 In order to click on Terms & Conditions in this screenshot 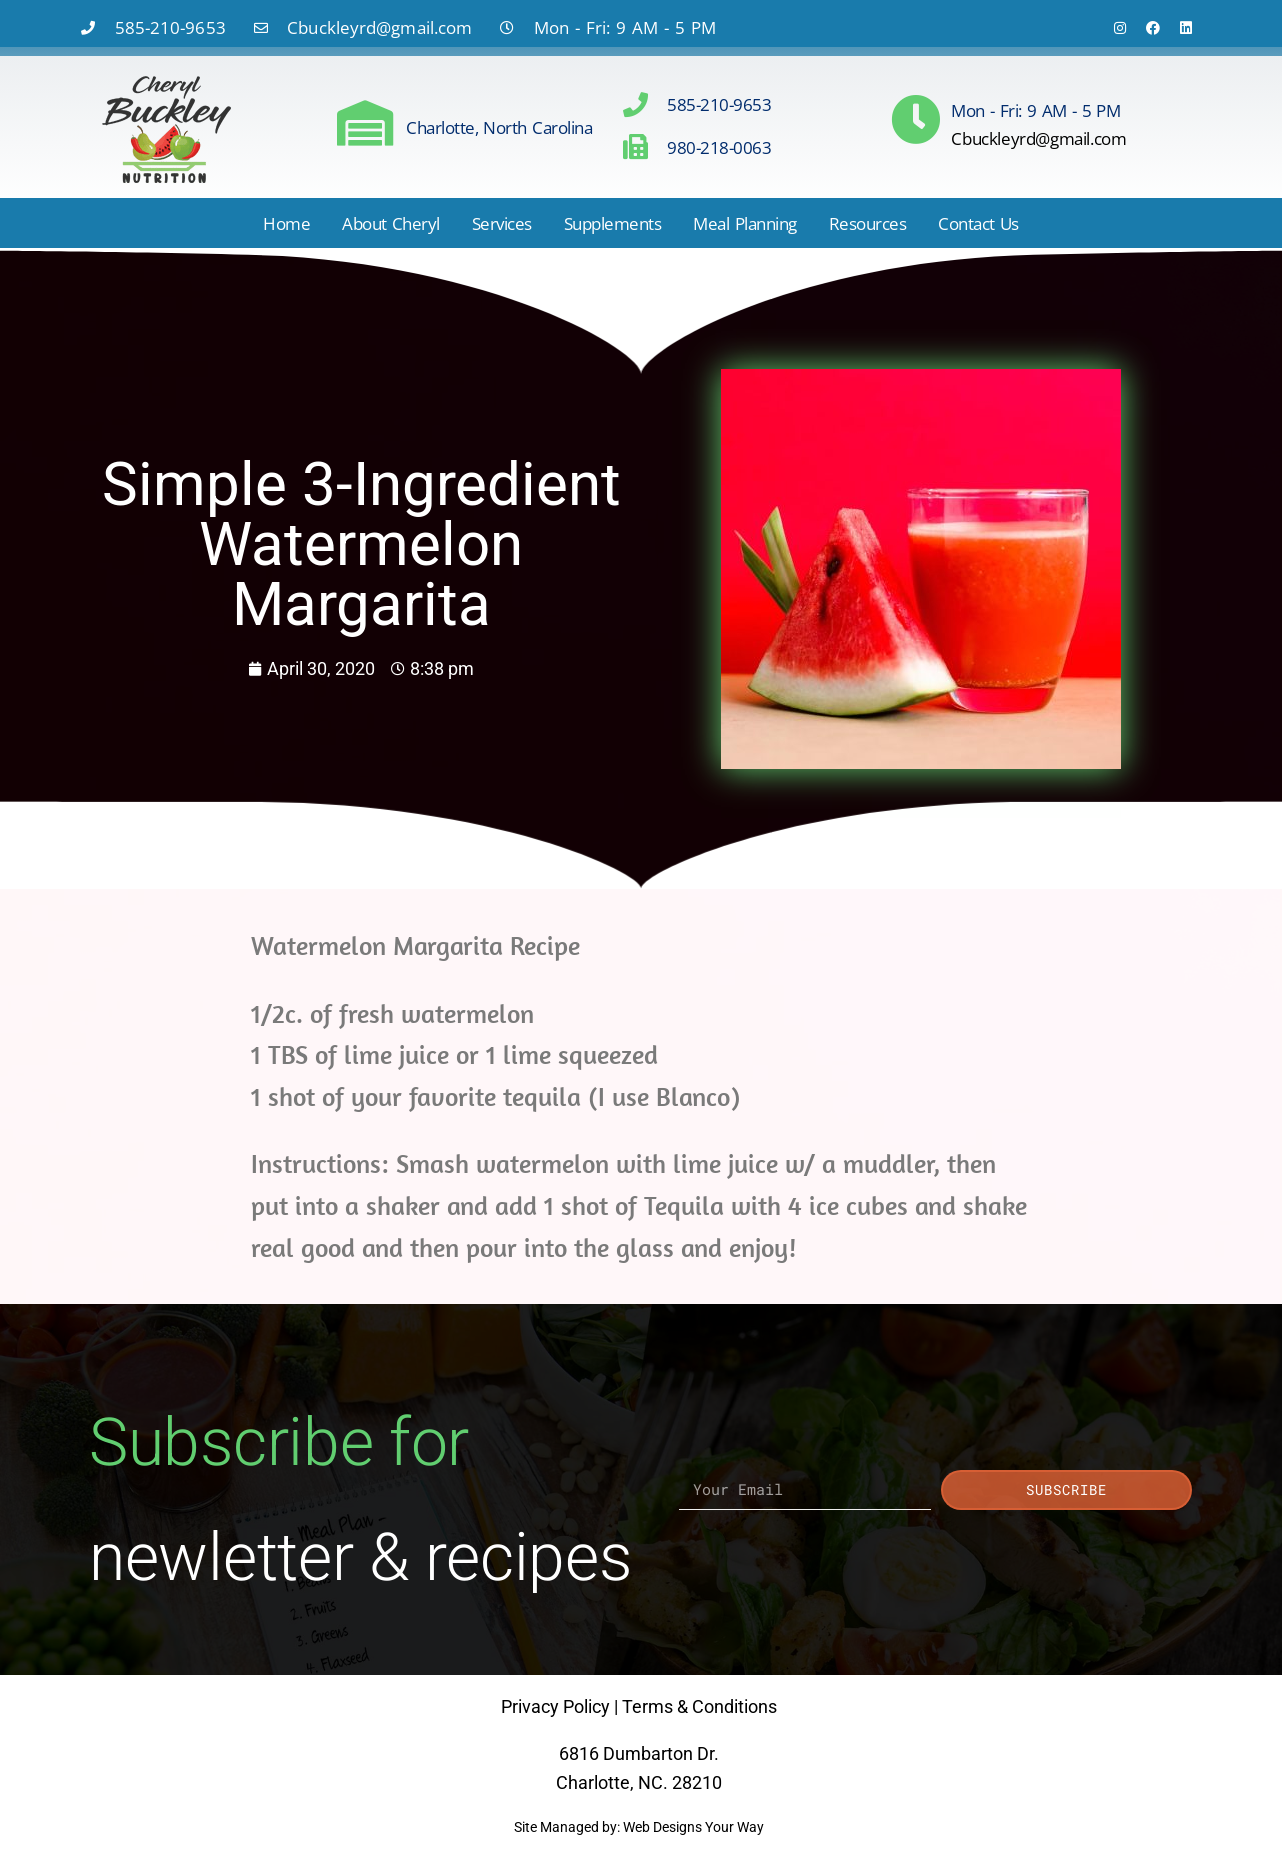, I will do `click(699, 1706)`.